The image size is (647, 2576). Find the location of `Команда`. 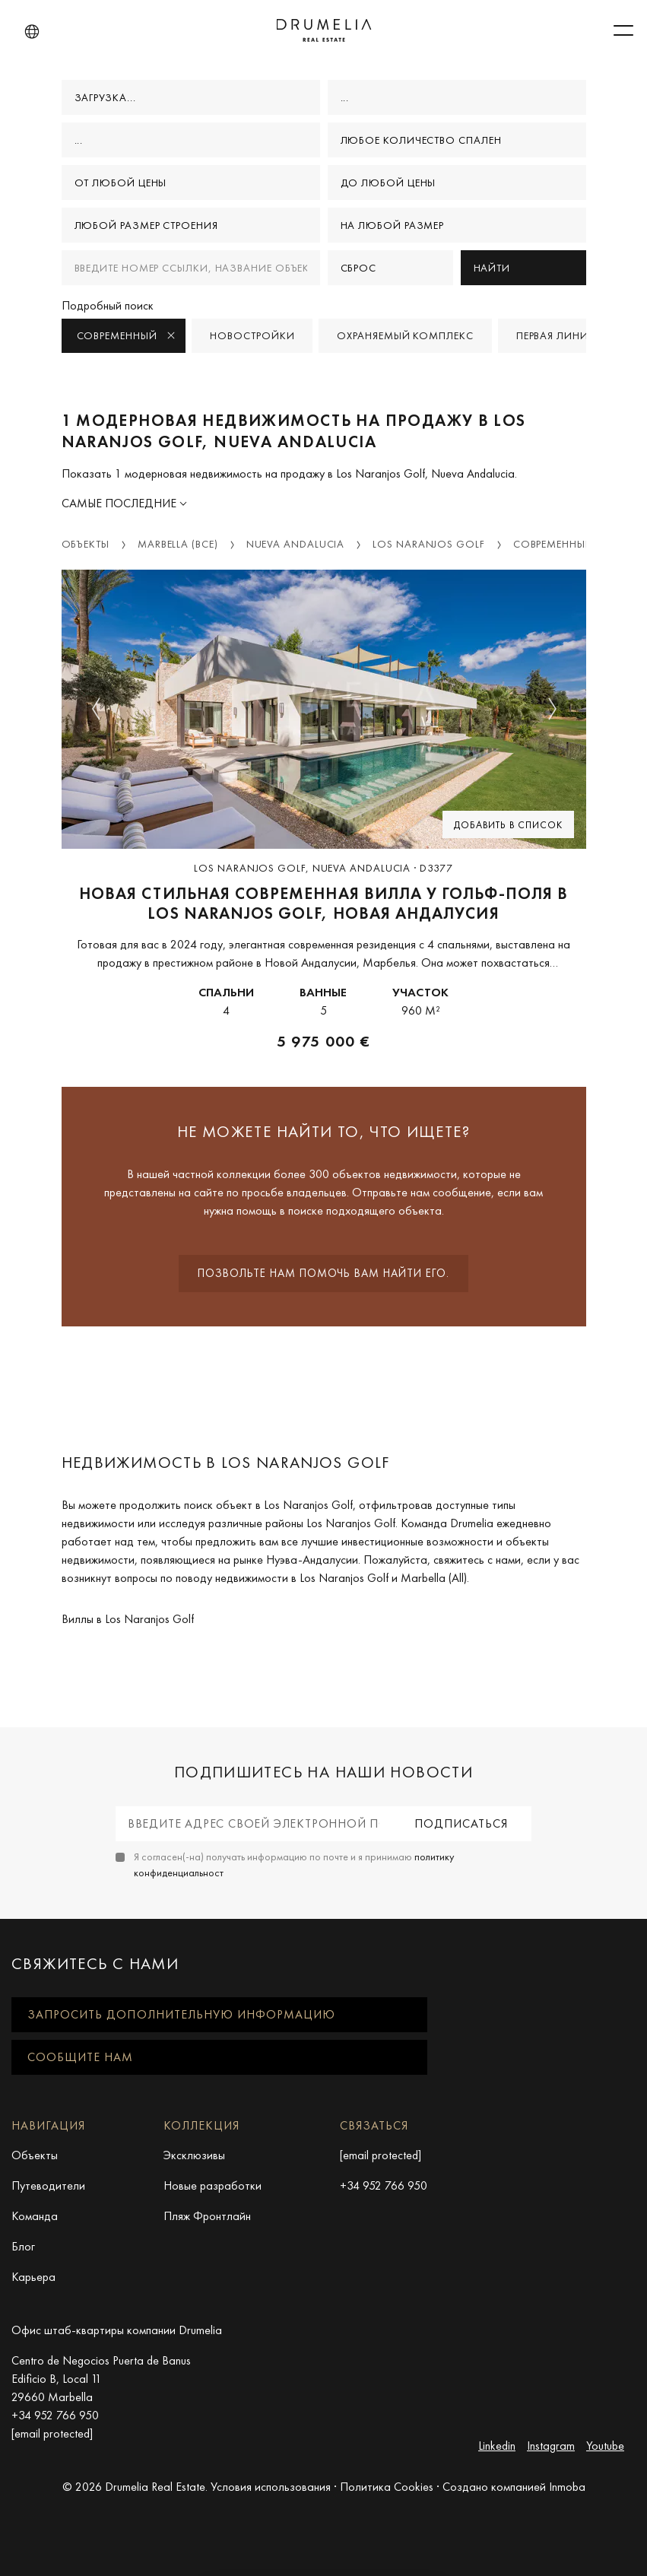

Команда is located at coordinates (34, 2216).